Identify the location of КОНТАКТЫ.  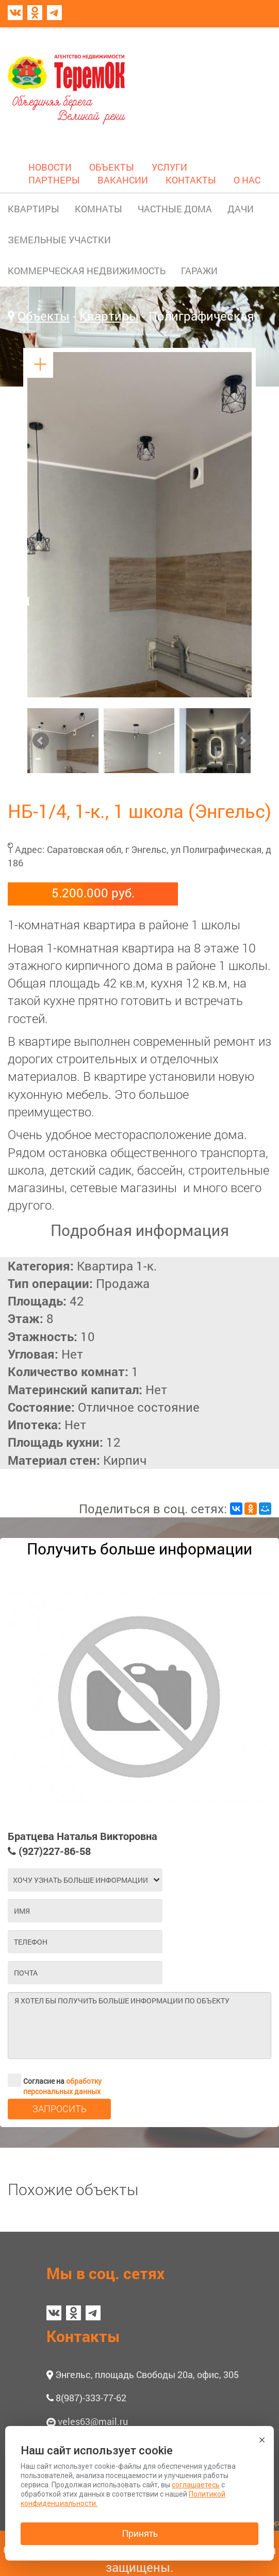
(191, 180).